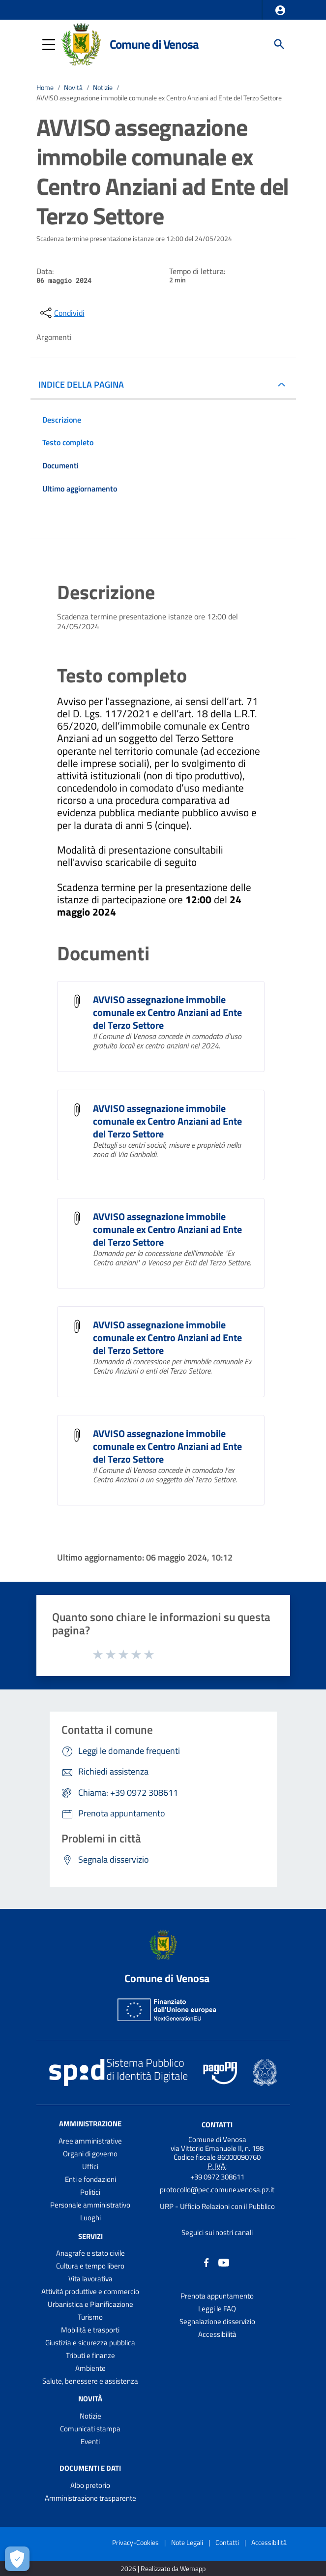 This screenshot has width=326, height=2576. Describe the element at coordinates (163, 2569) in the screenshot. I see `2026 | Realizzato da Wemapp [Collegamento a sito esterno - nuova finestra]` at that location.